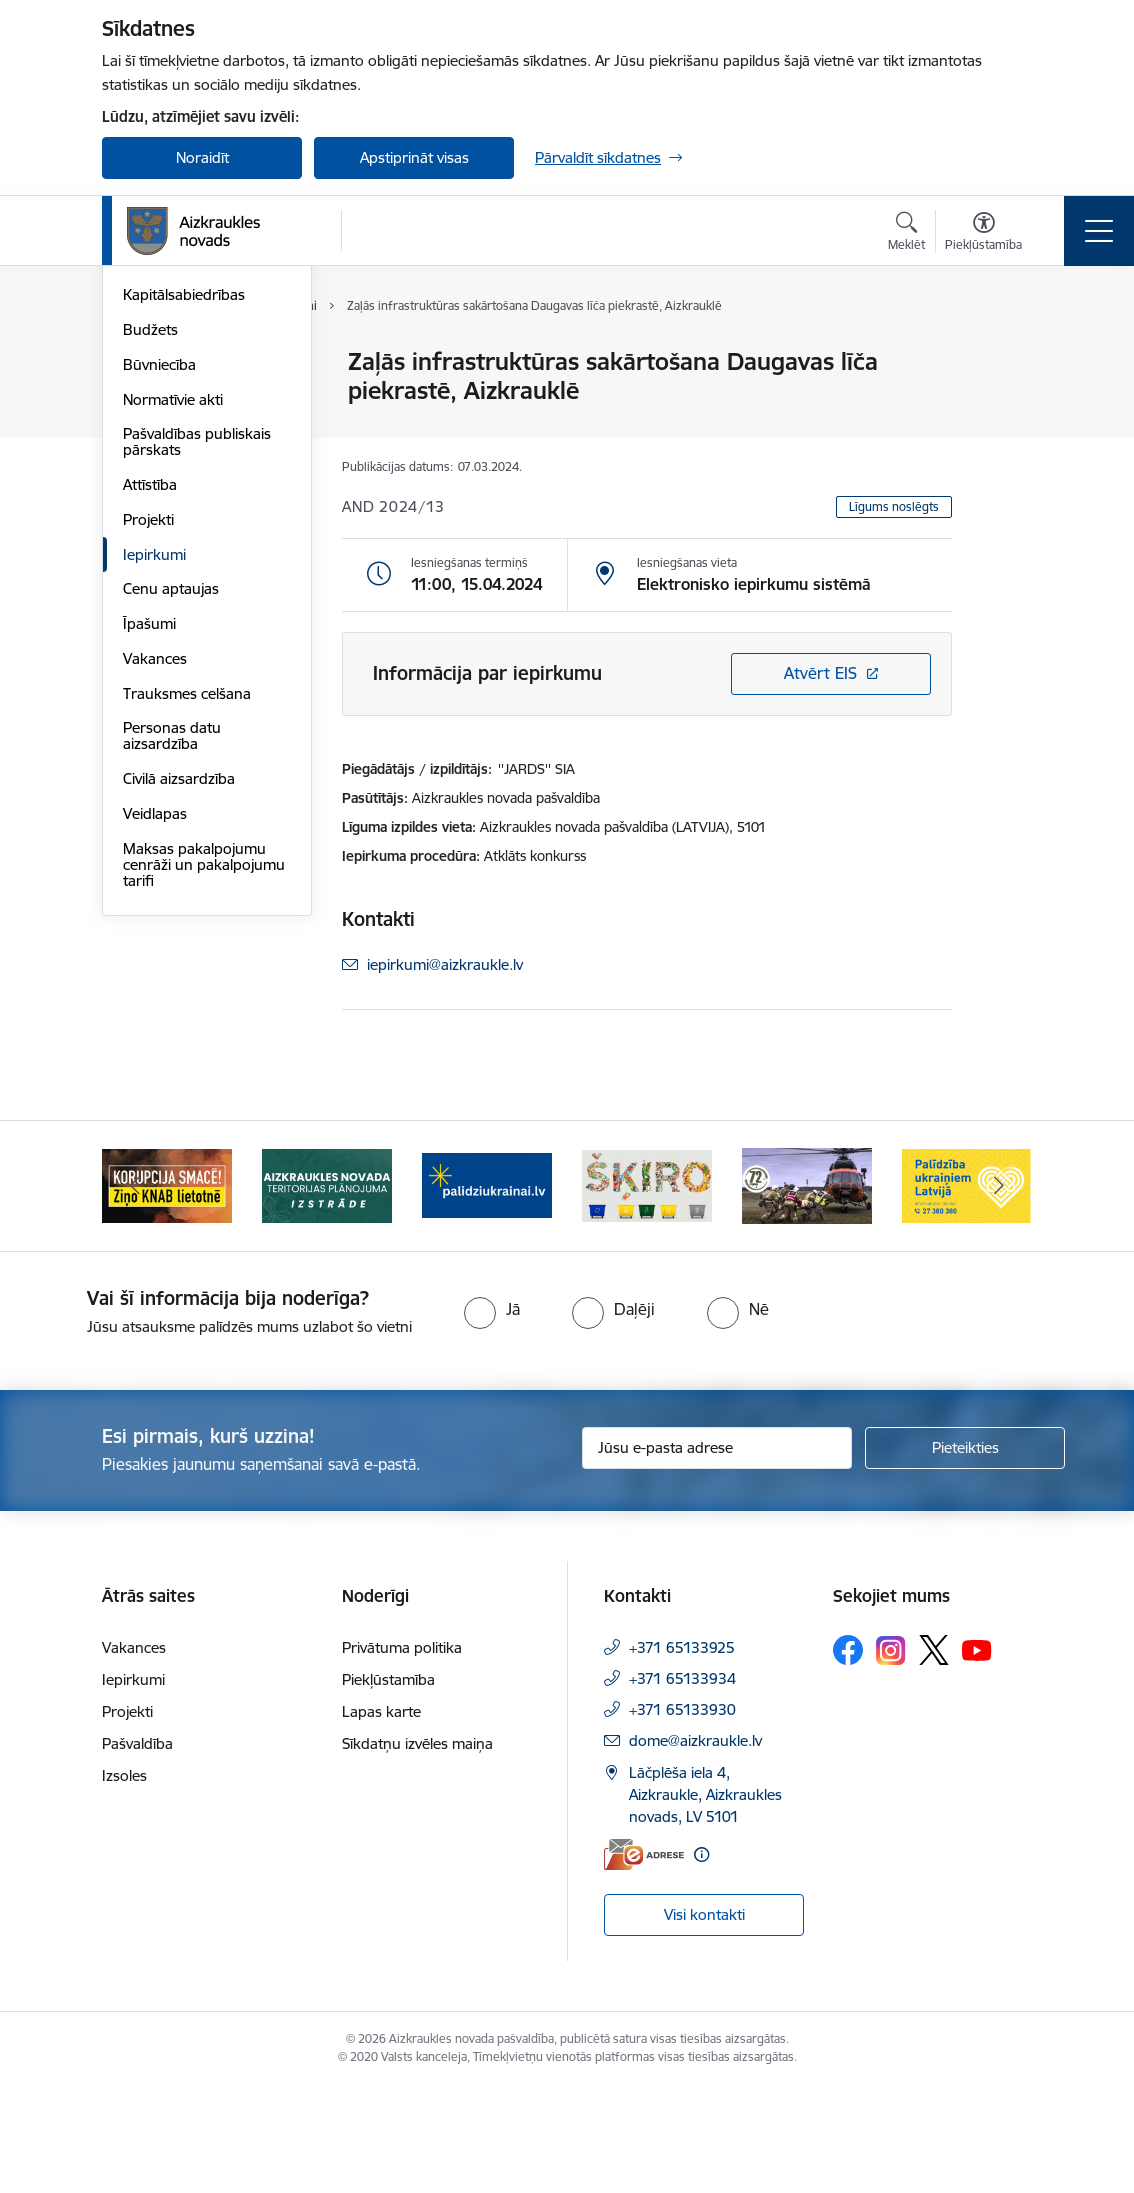 The width and height of the screenshot is (1134, 2193). Describe the element at coordinates (381, 1817) in the screenshot. I see `Lapas karte` at that location.